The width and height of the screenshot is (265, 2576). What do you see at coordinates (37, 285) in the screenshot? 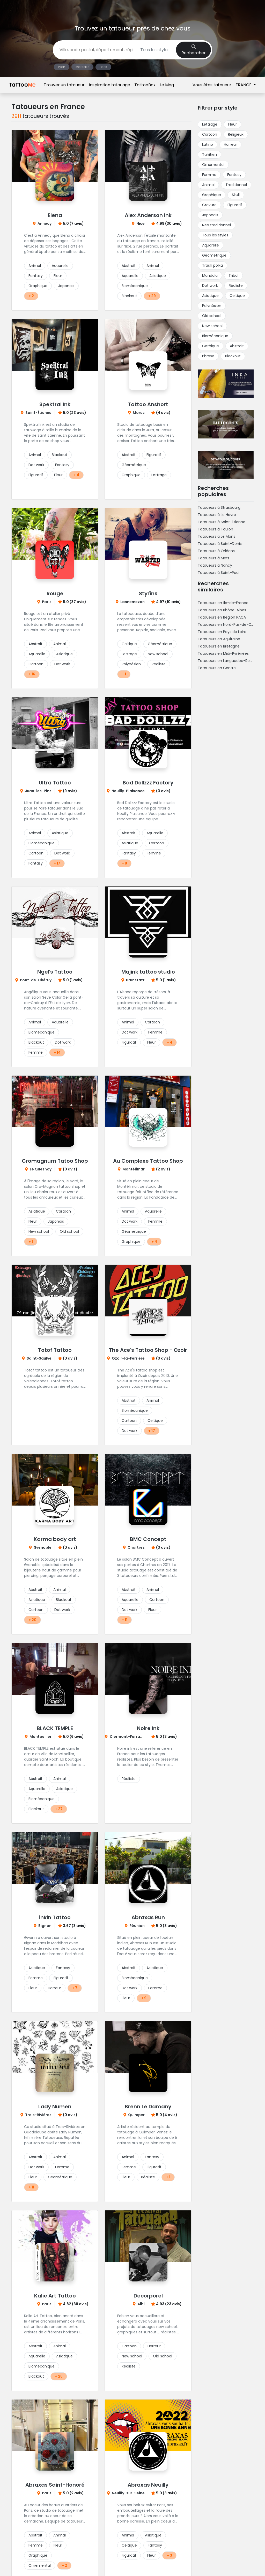
I see `Graphique` at bounding box center [37, 285].